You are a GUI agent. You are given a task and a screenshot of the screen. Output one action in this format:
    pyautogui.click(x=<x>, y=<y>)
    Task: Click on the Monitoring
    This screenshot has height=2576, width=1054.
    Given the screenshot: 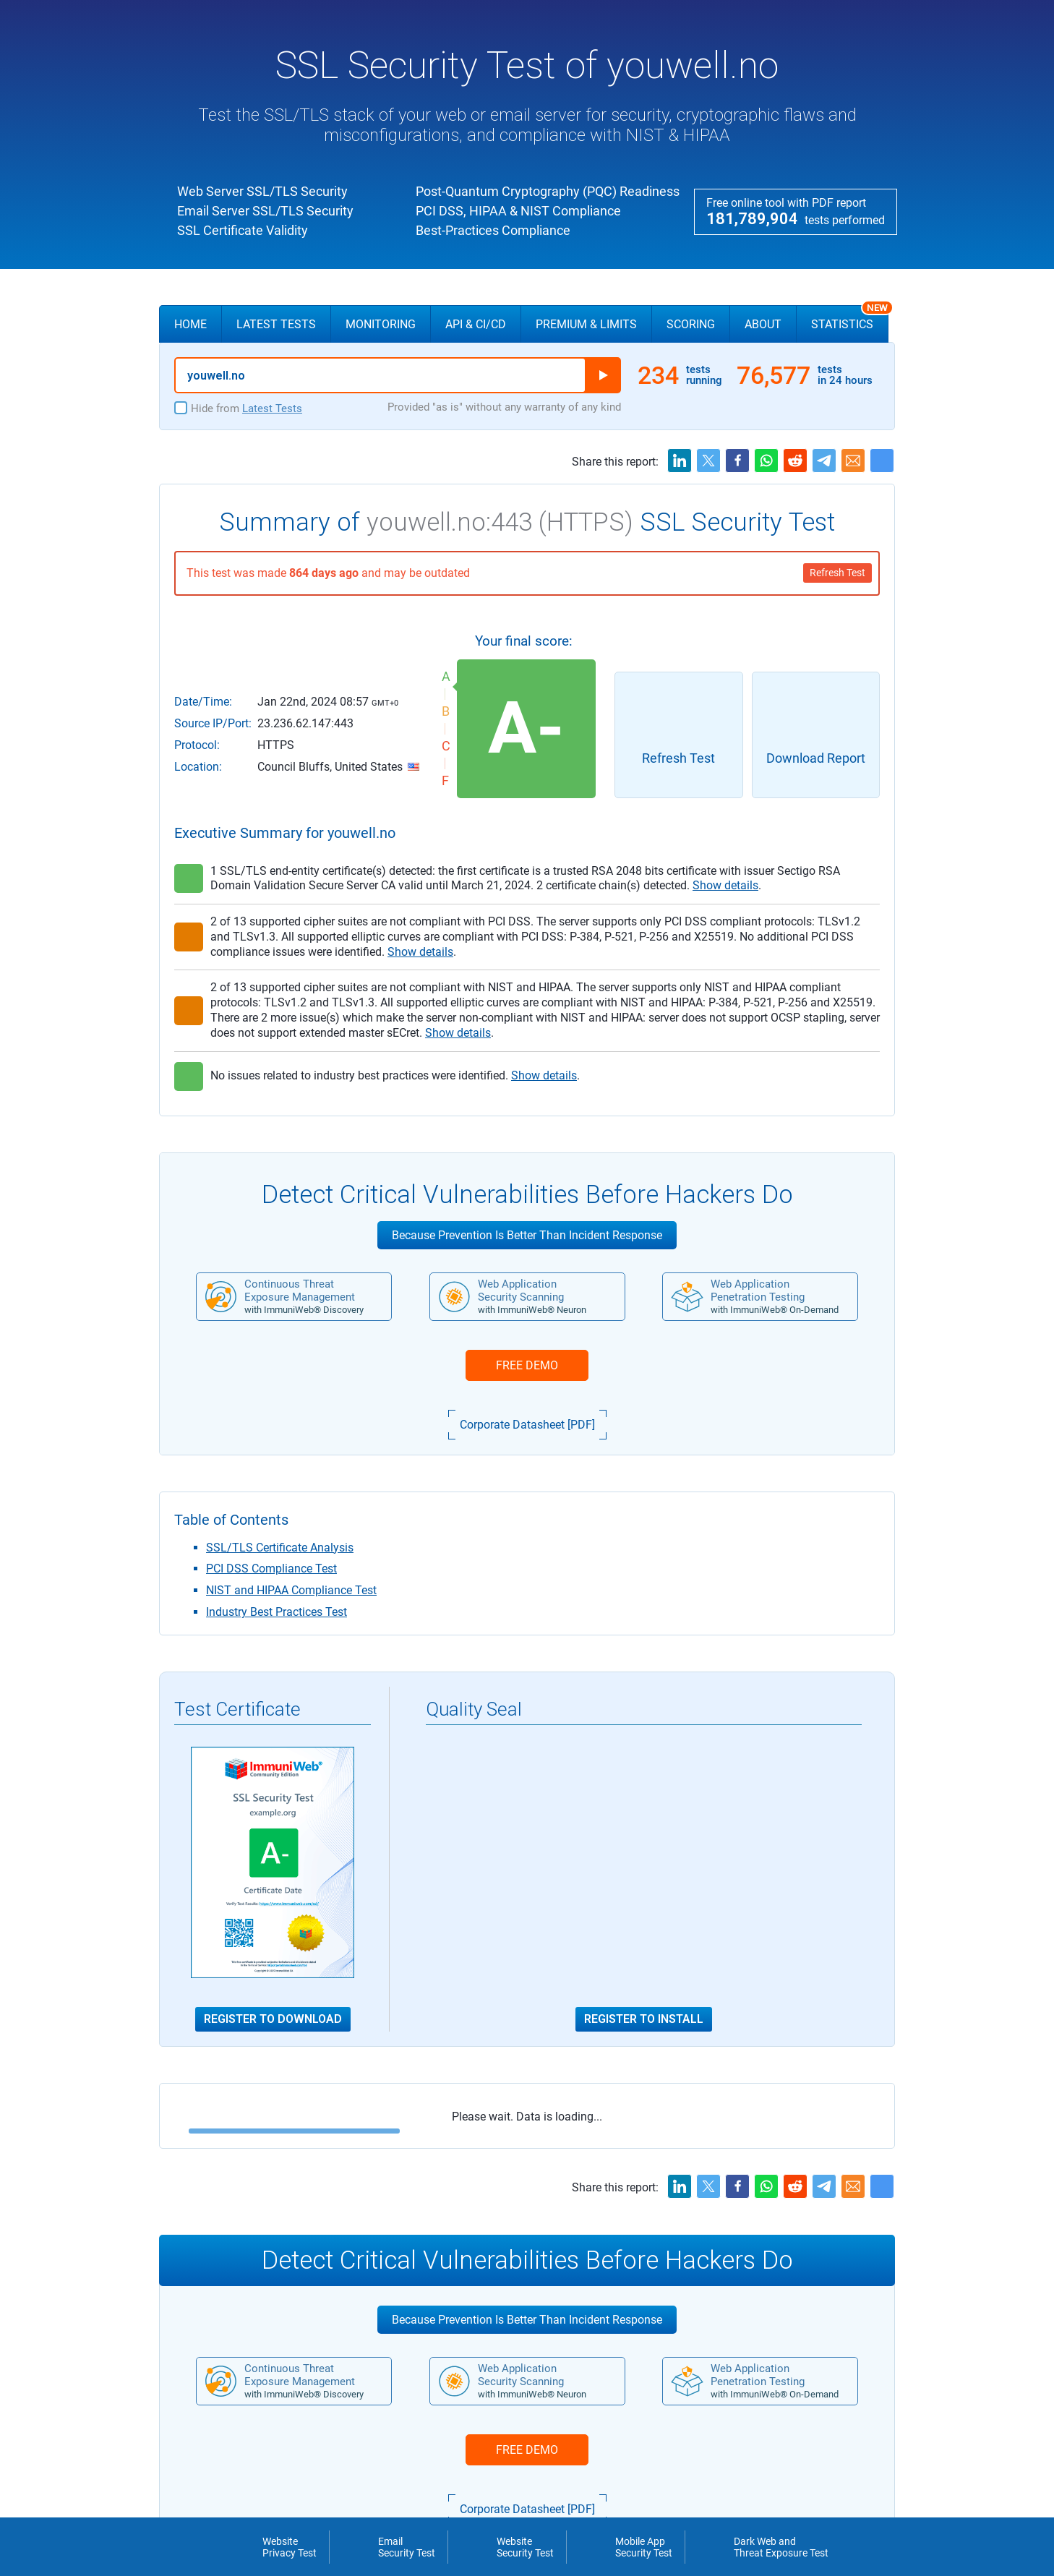 What is the action you would take?
    pyautogui.click(x=381, y=324)
    